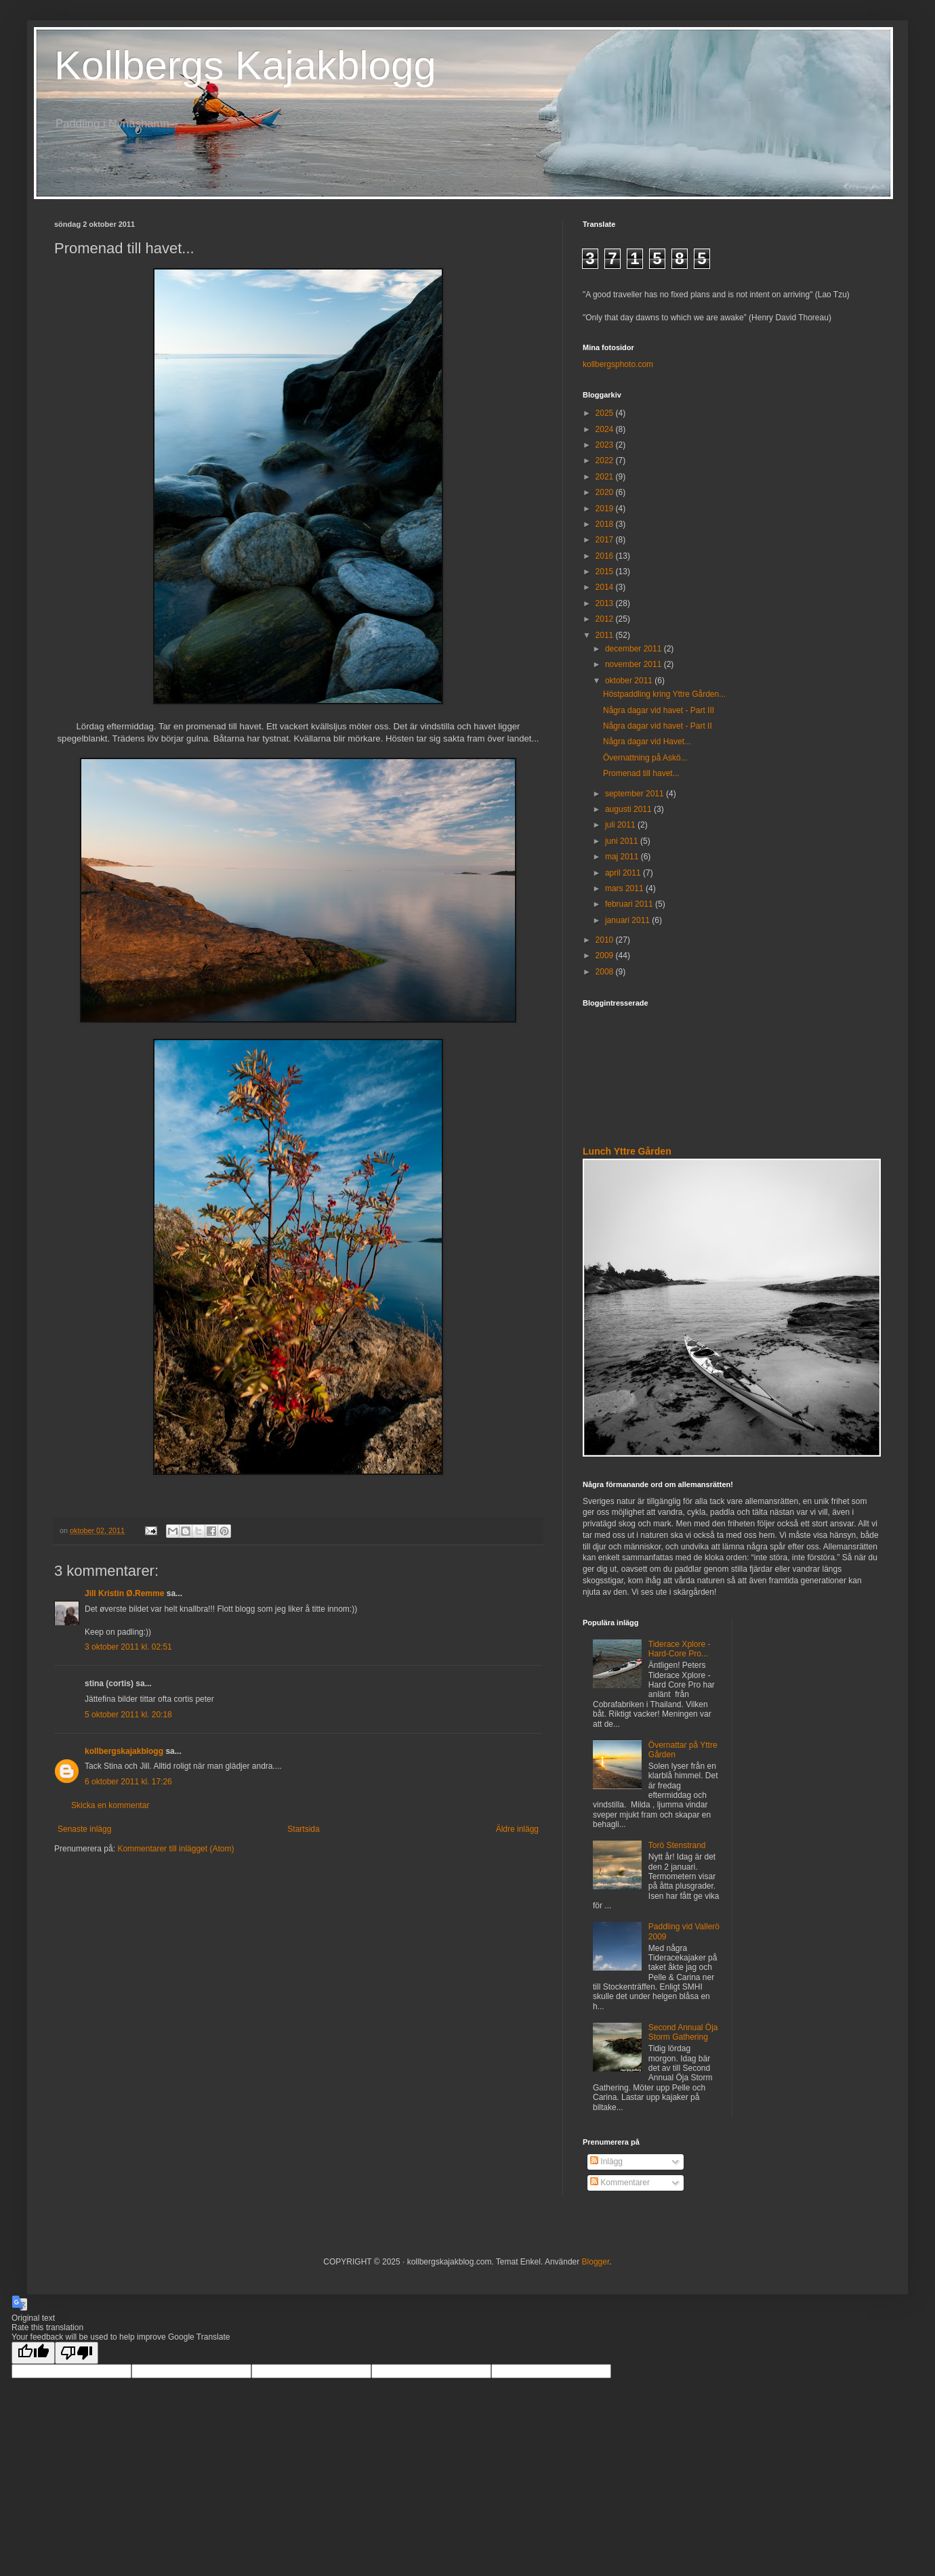 The image size is (935, 2576). What do you see at coordinates (618, 364) in the screenshot?
I see `kollbergsphoto.com` at bounding box center [618, 364].